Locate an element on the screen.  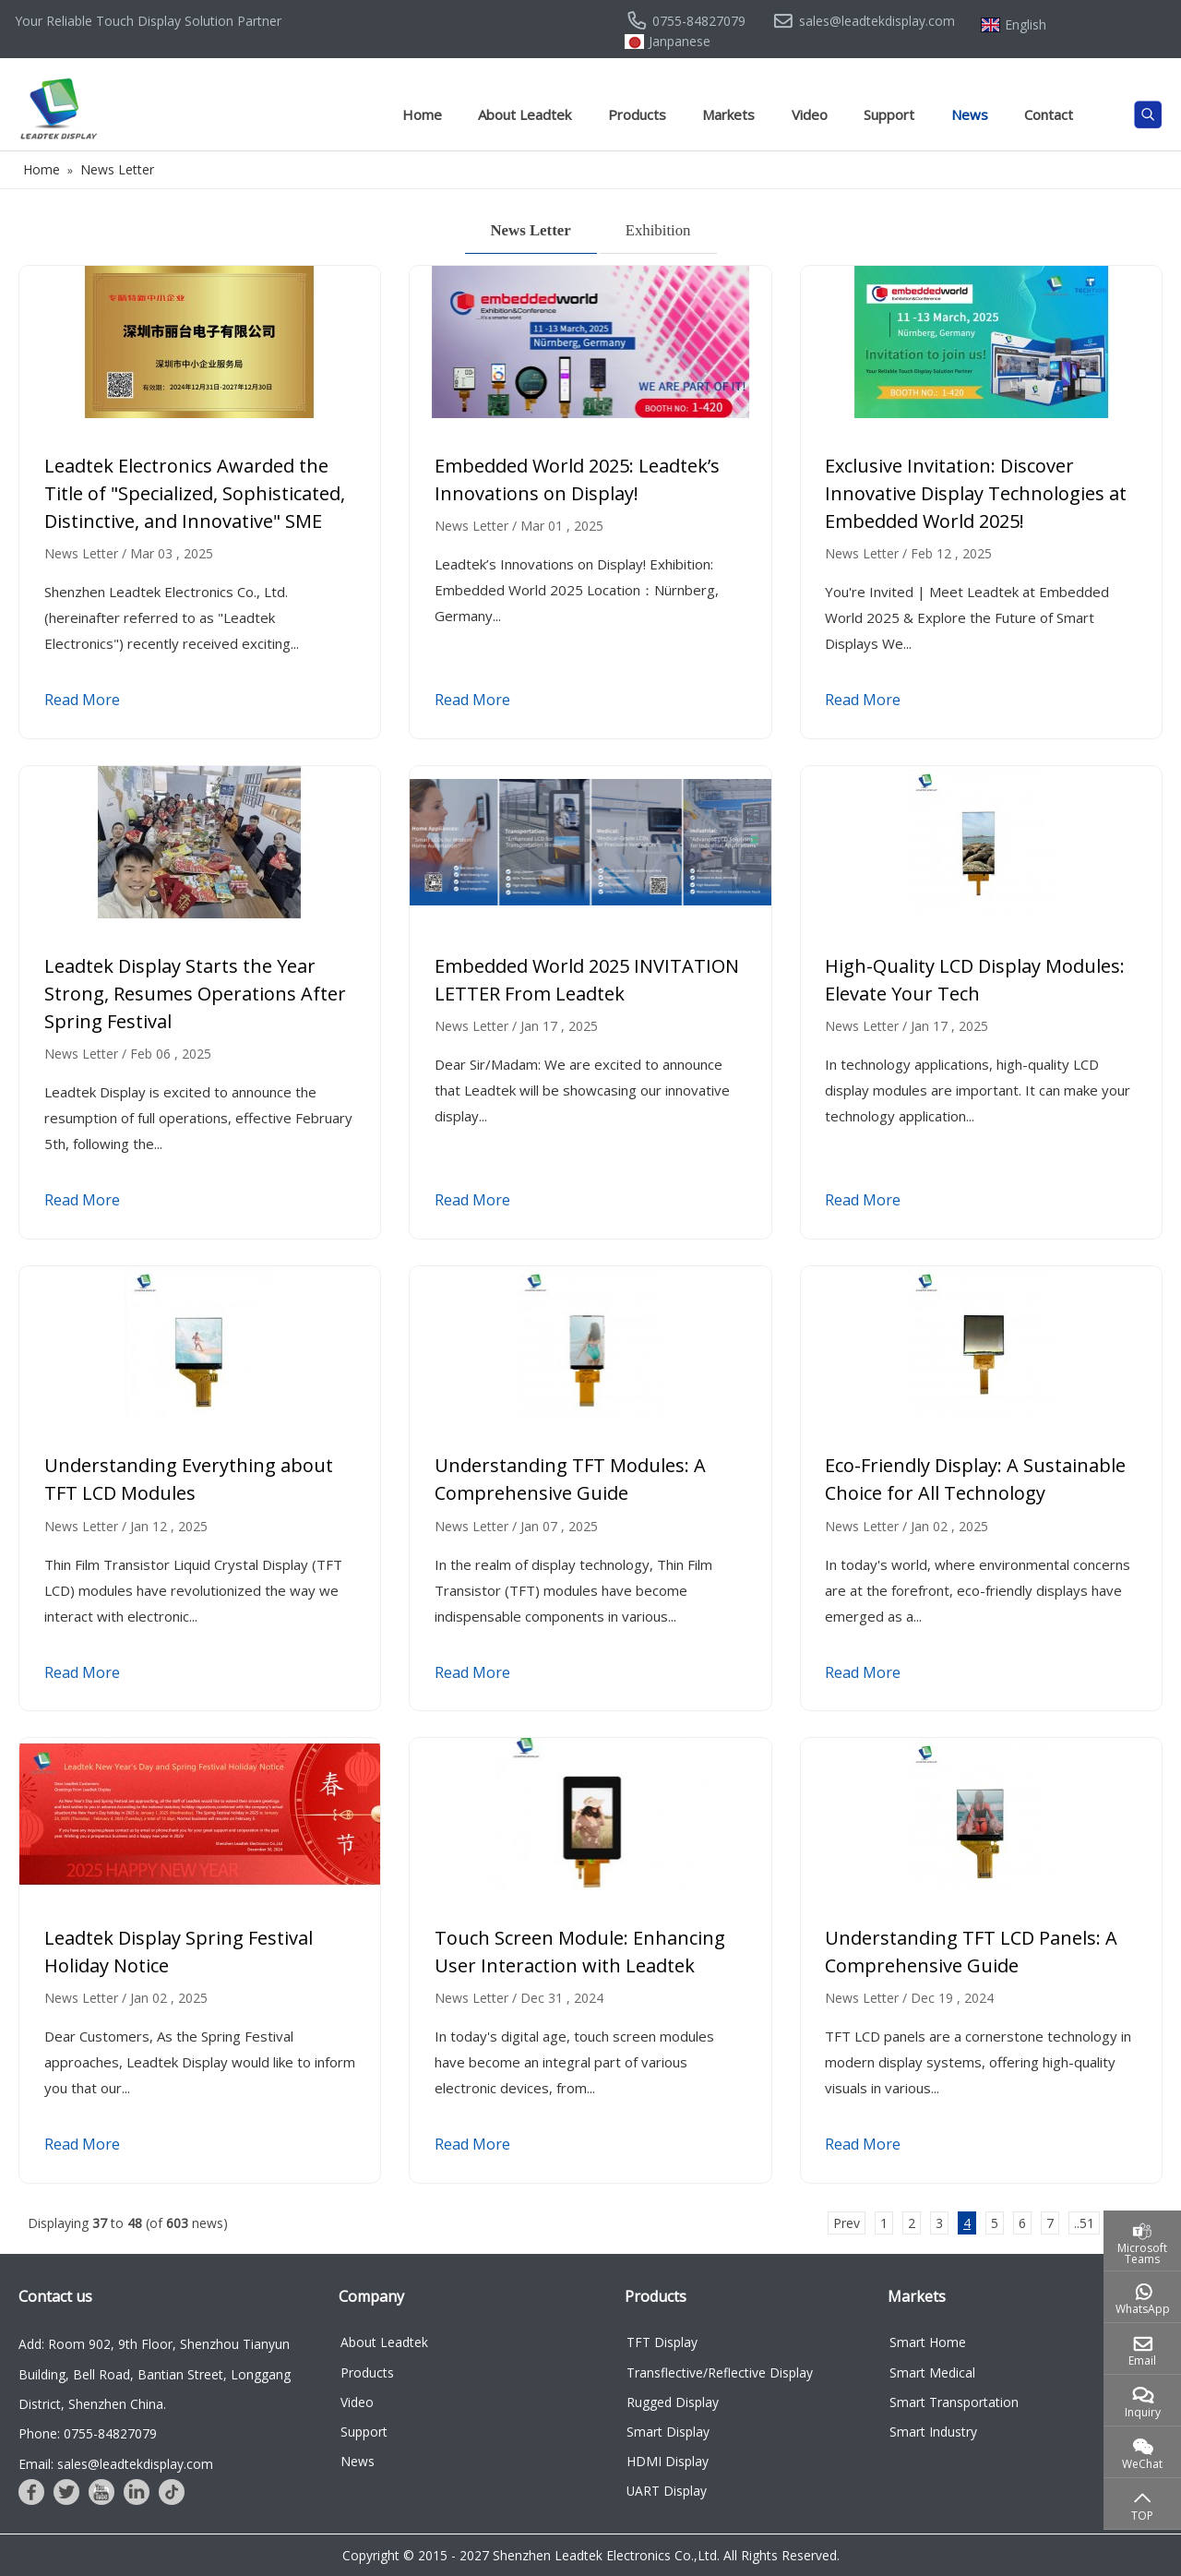
Smart Display is located at coordinates (668, 2431).